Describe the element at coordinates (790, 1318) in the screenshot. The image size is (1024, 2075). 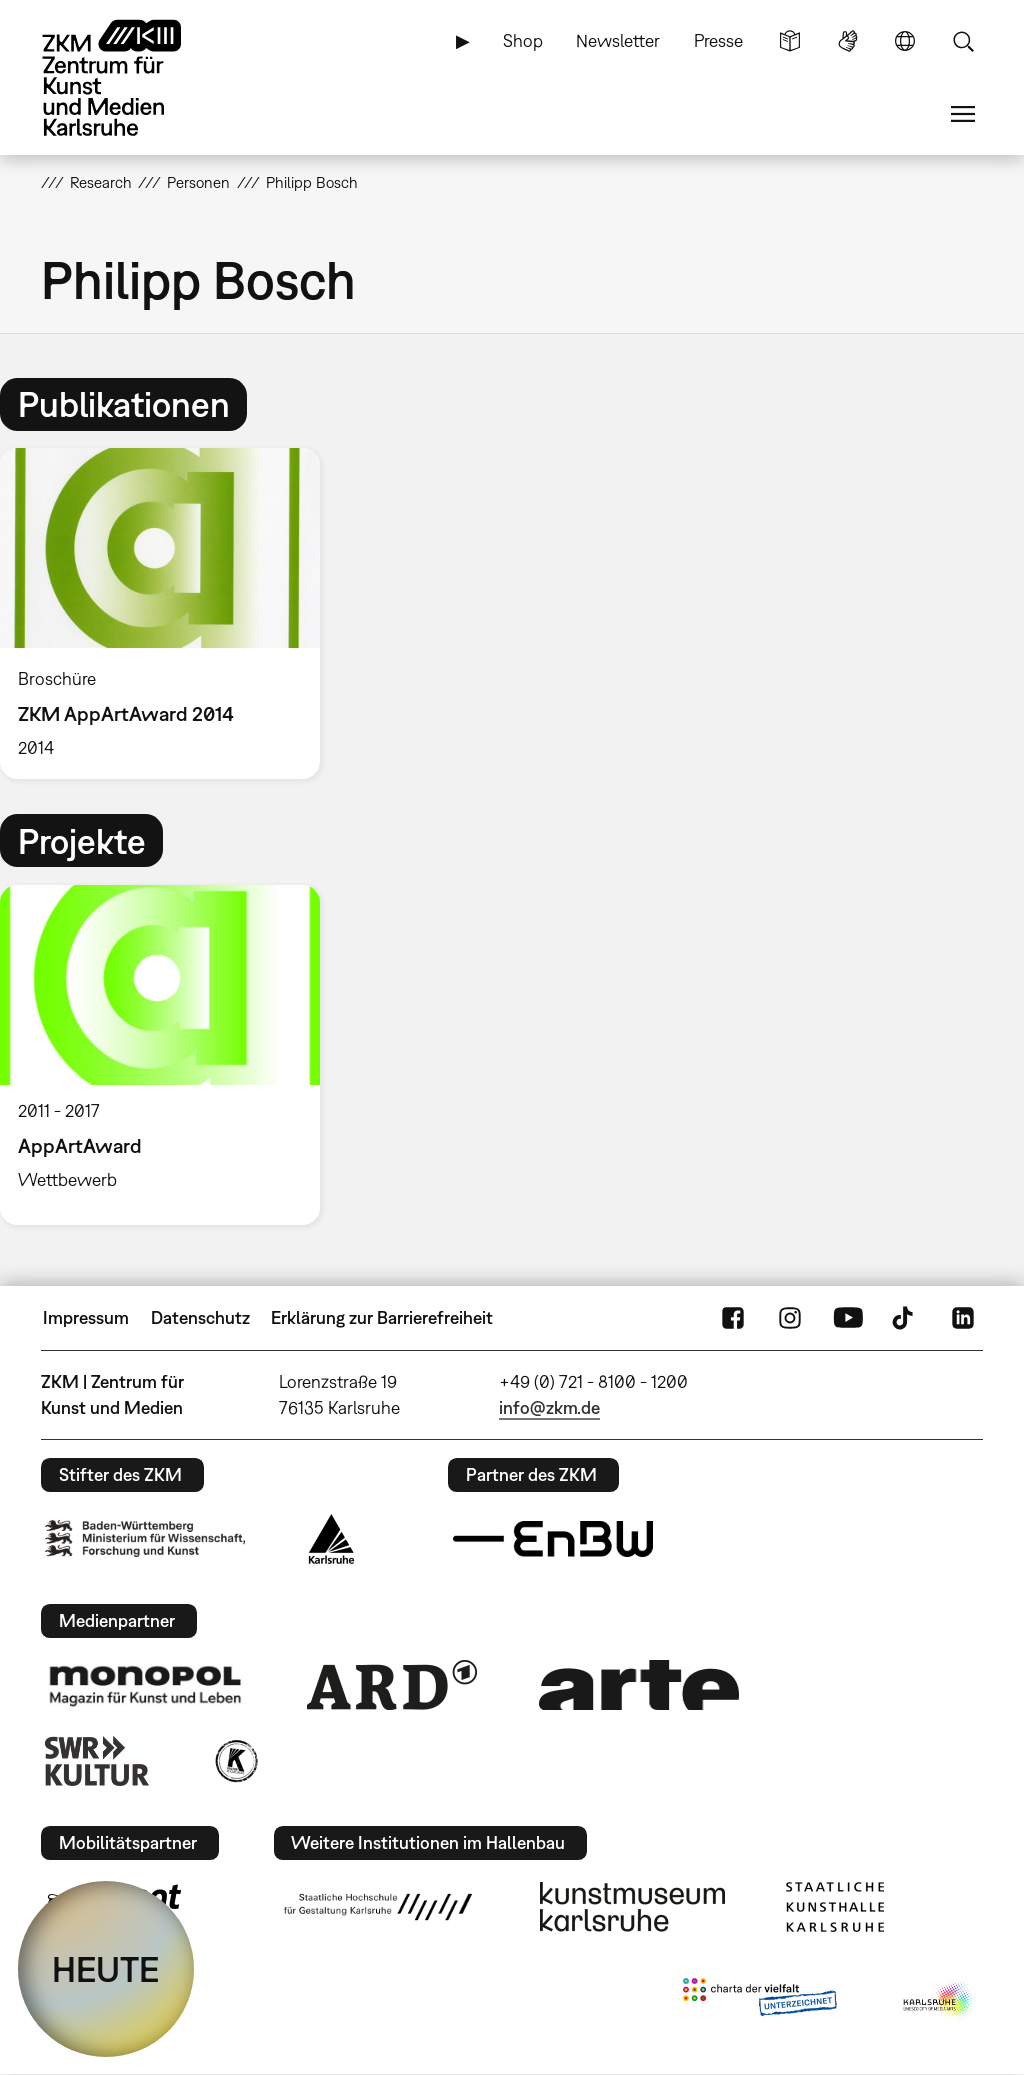
I see `Instagram` at that location.